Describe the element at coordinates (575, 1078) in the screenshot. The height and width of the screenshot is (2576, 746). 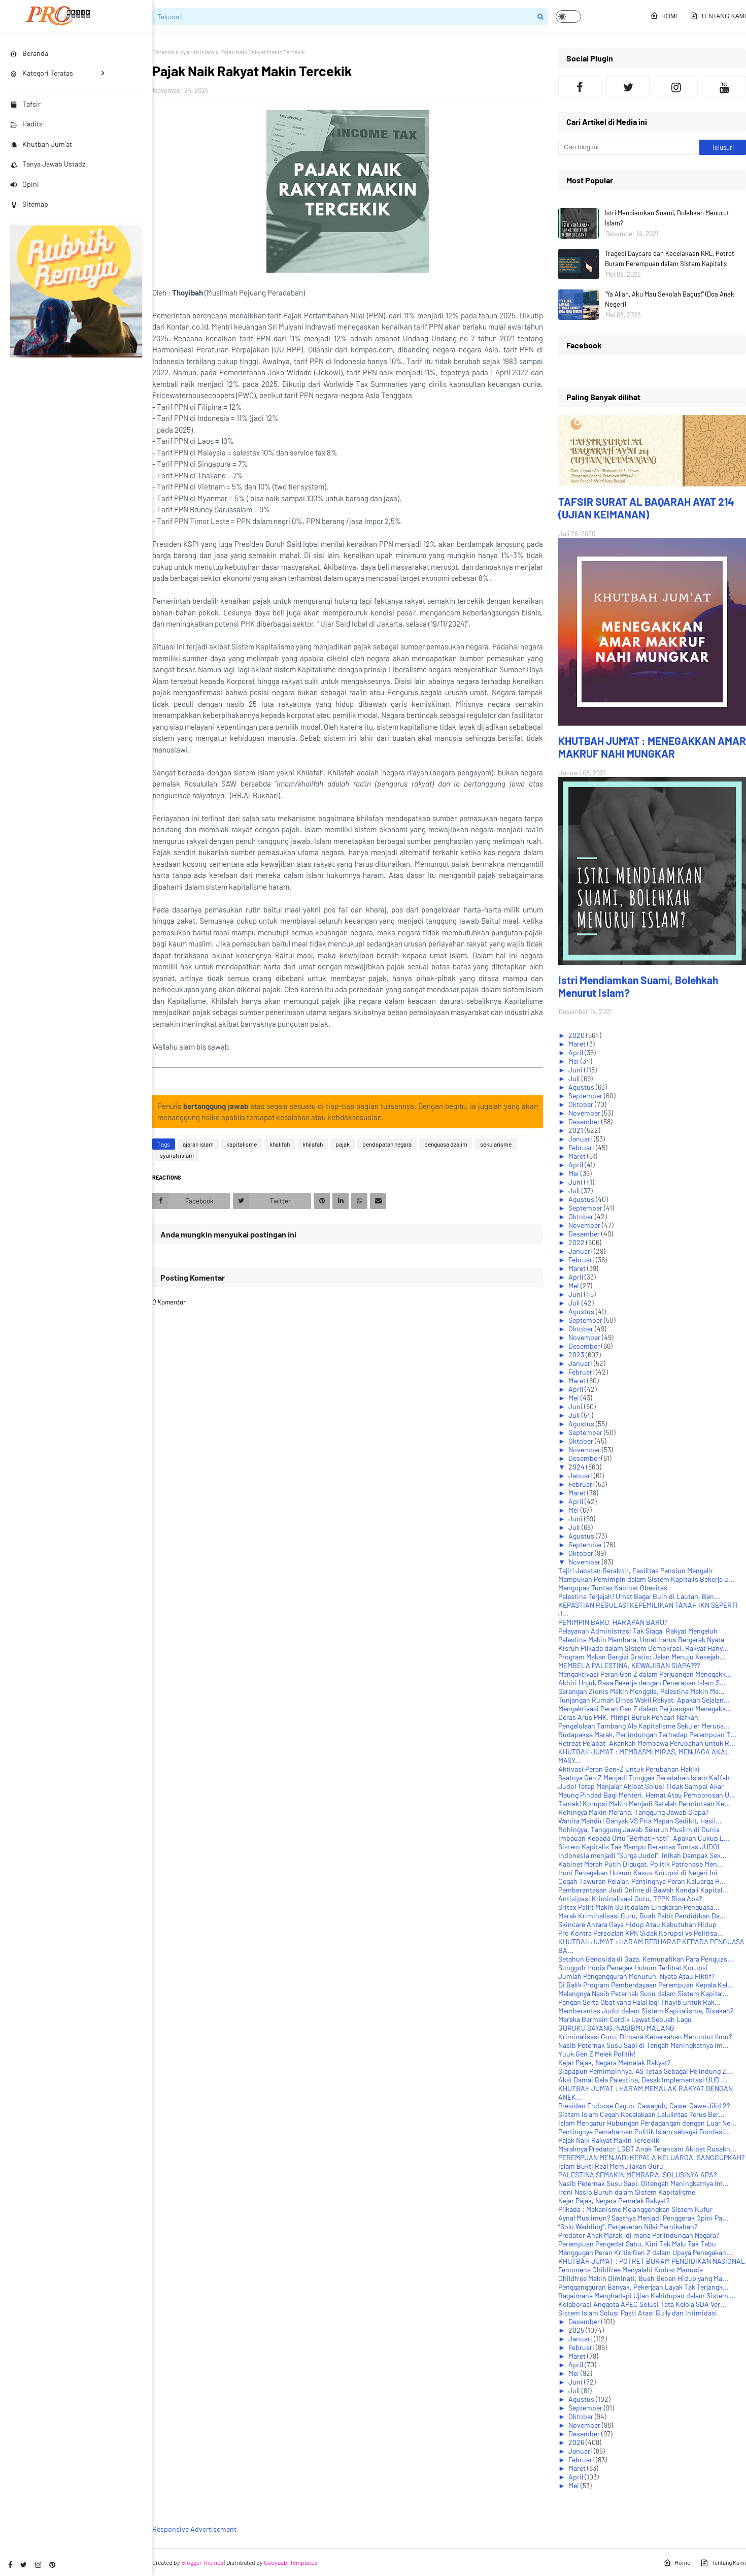
I see `Juli` at that location.